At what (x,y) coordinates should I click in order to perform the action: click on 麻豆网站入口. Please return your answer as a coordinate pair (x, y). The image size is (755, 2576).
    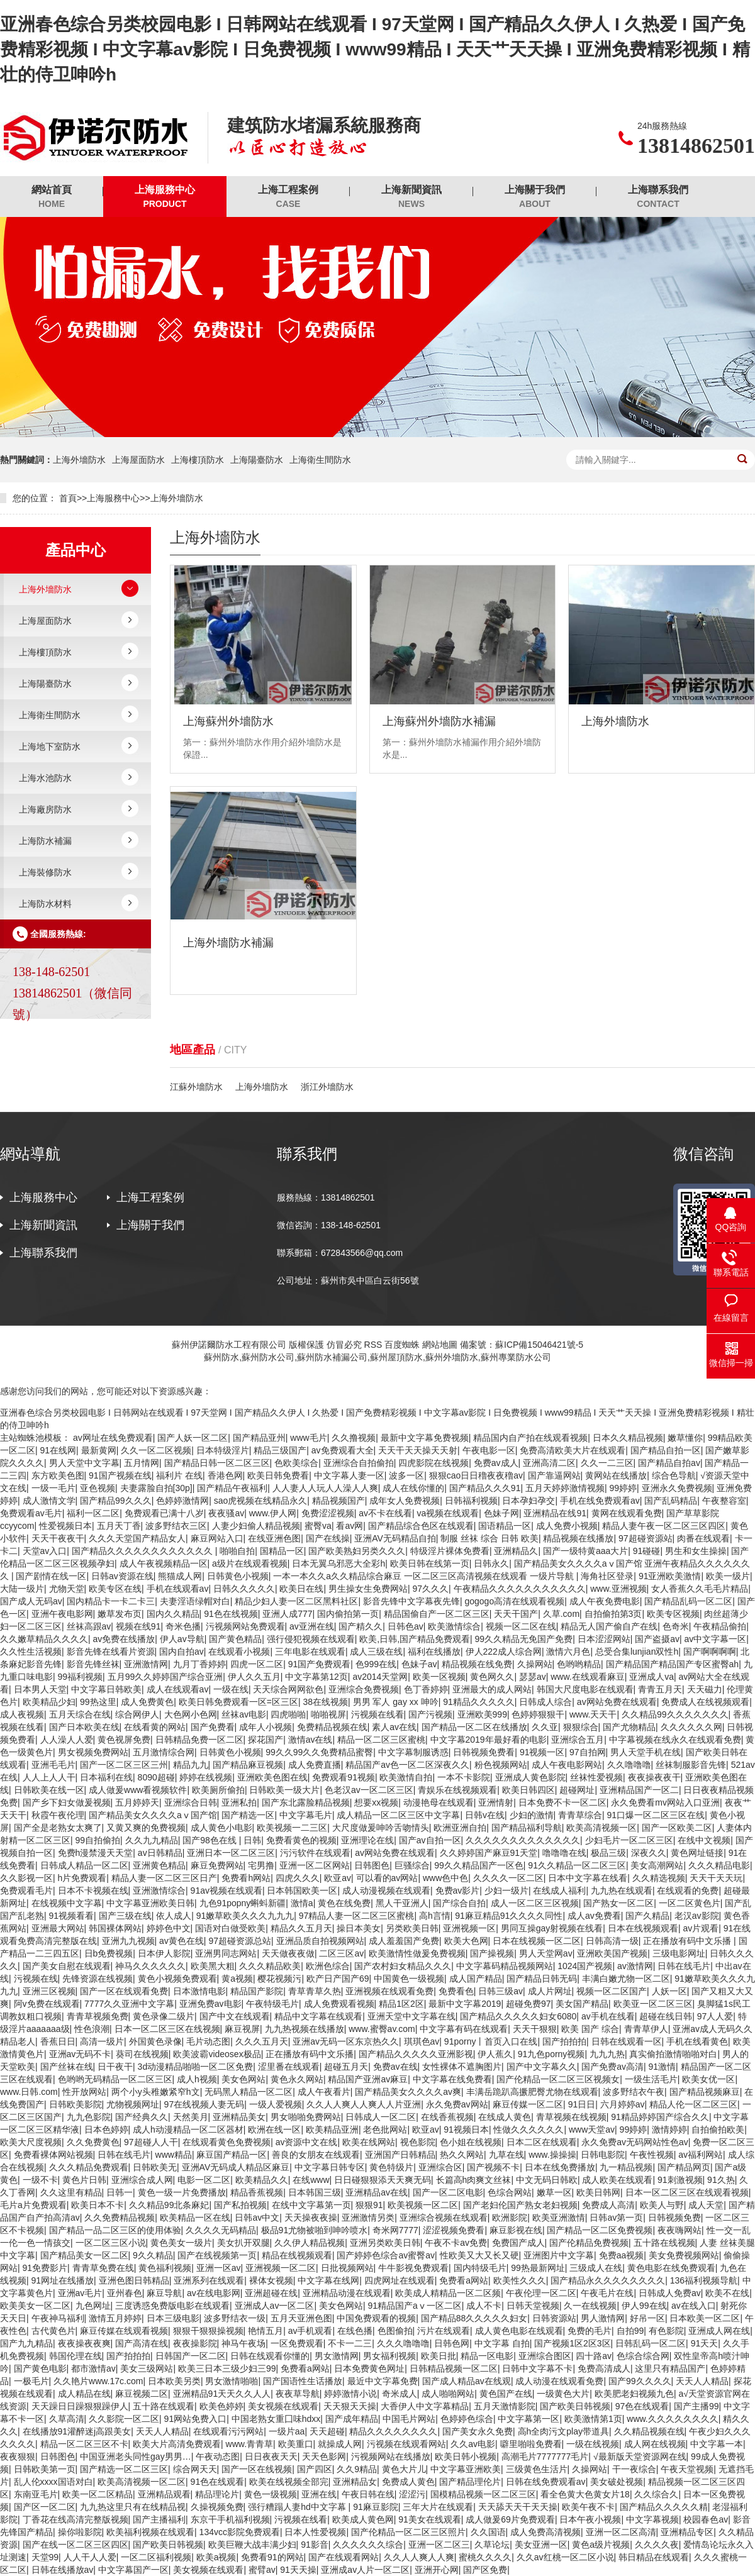
    Looking at the image, I should click on (217, 1538).